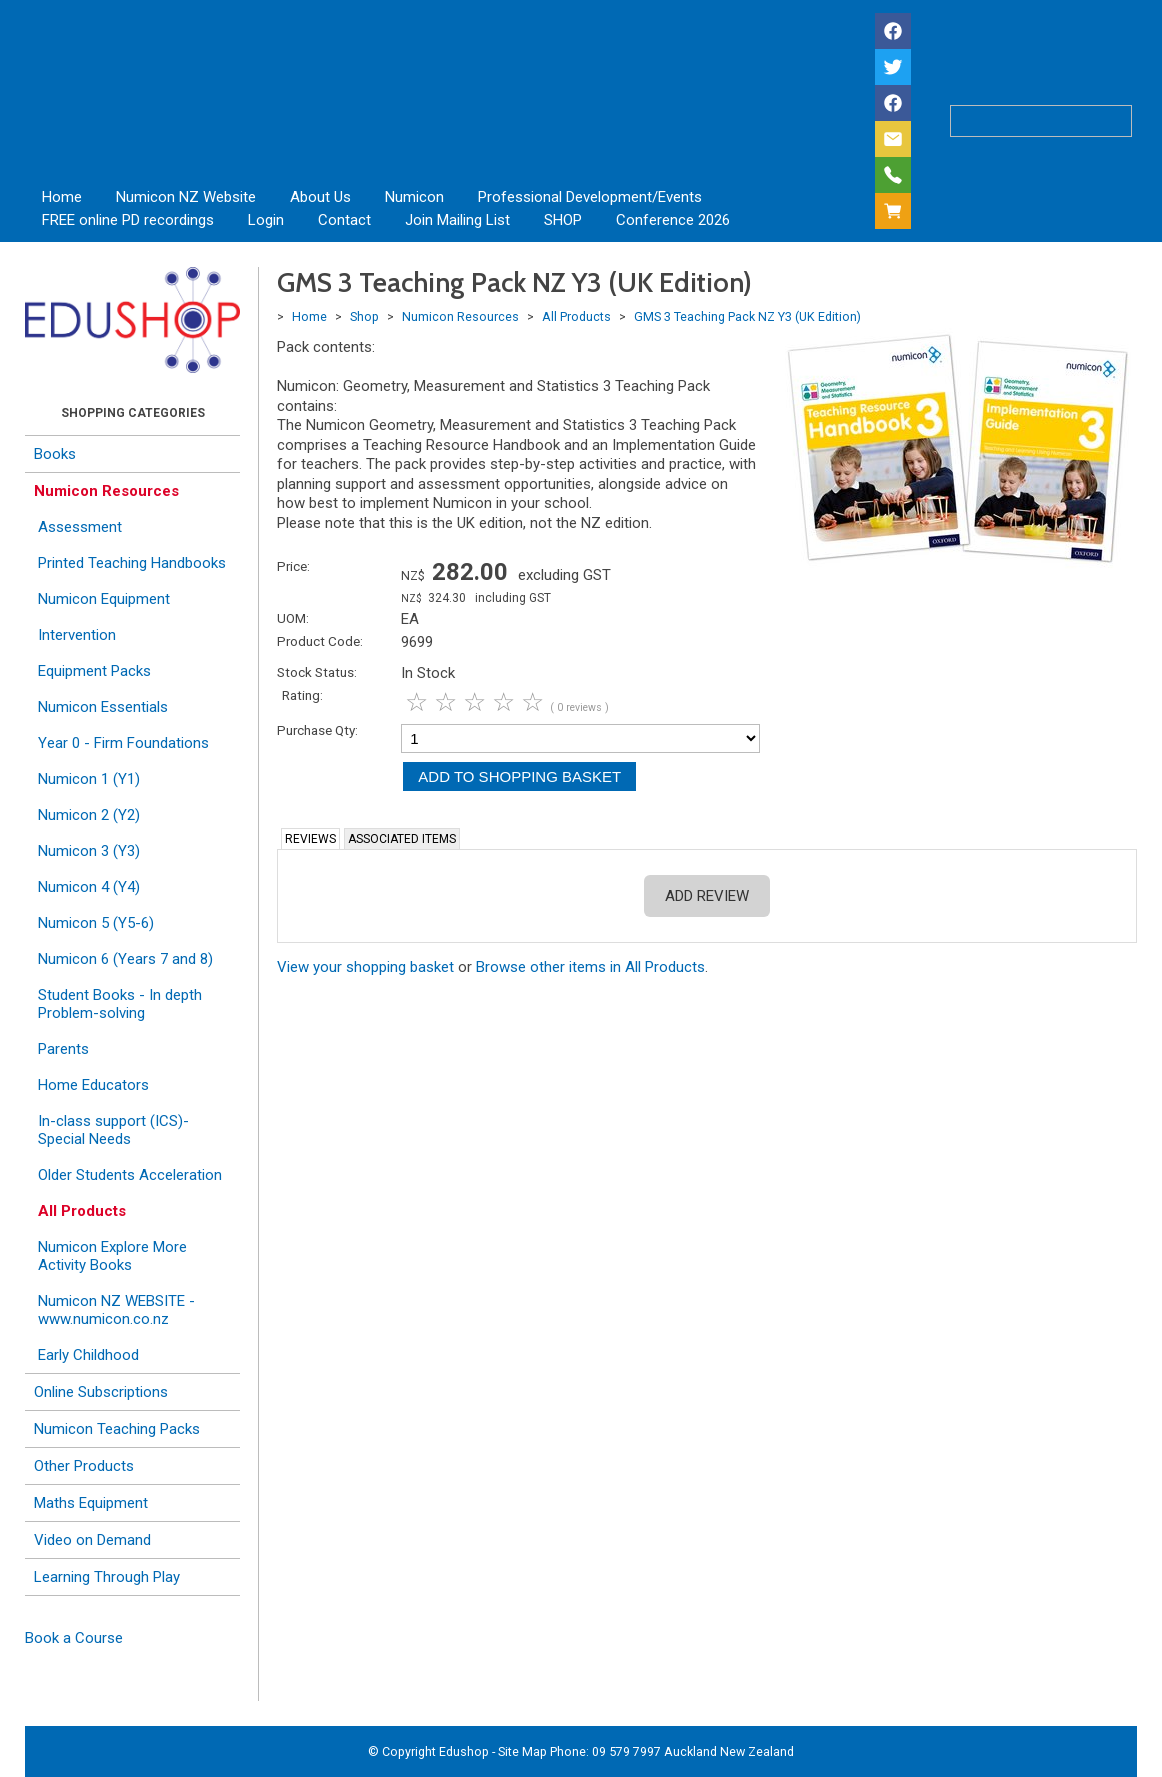 The height and width of the screenshot is (1777, 1162). What do you see at coordinates (91, 1503) in the screenshot?
I see `Maths Equipment` at bounding box center [91, 1503].